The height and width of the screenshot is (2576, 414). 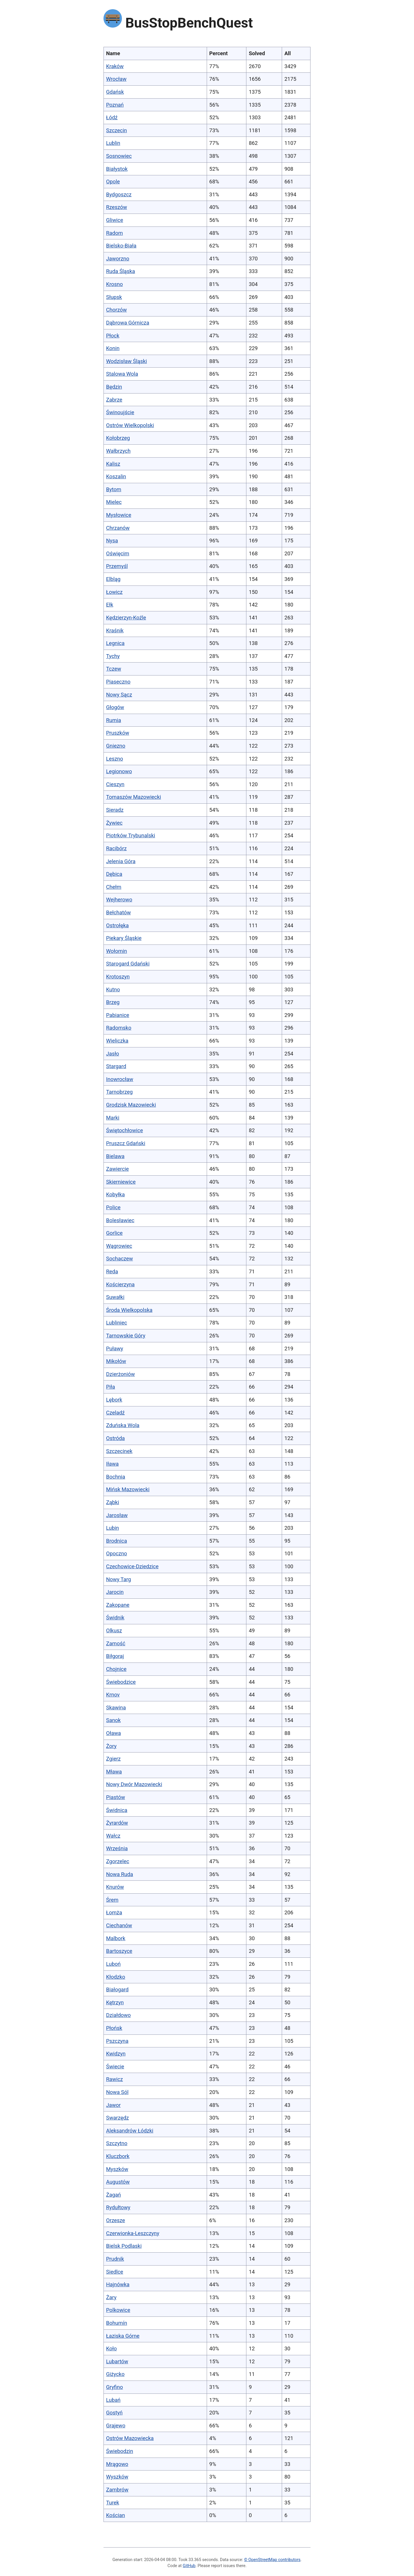 What do you see at coordinates (112, 1271) in the screenshot?
I see `Reda` at bounding box center [112, 1271].